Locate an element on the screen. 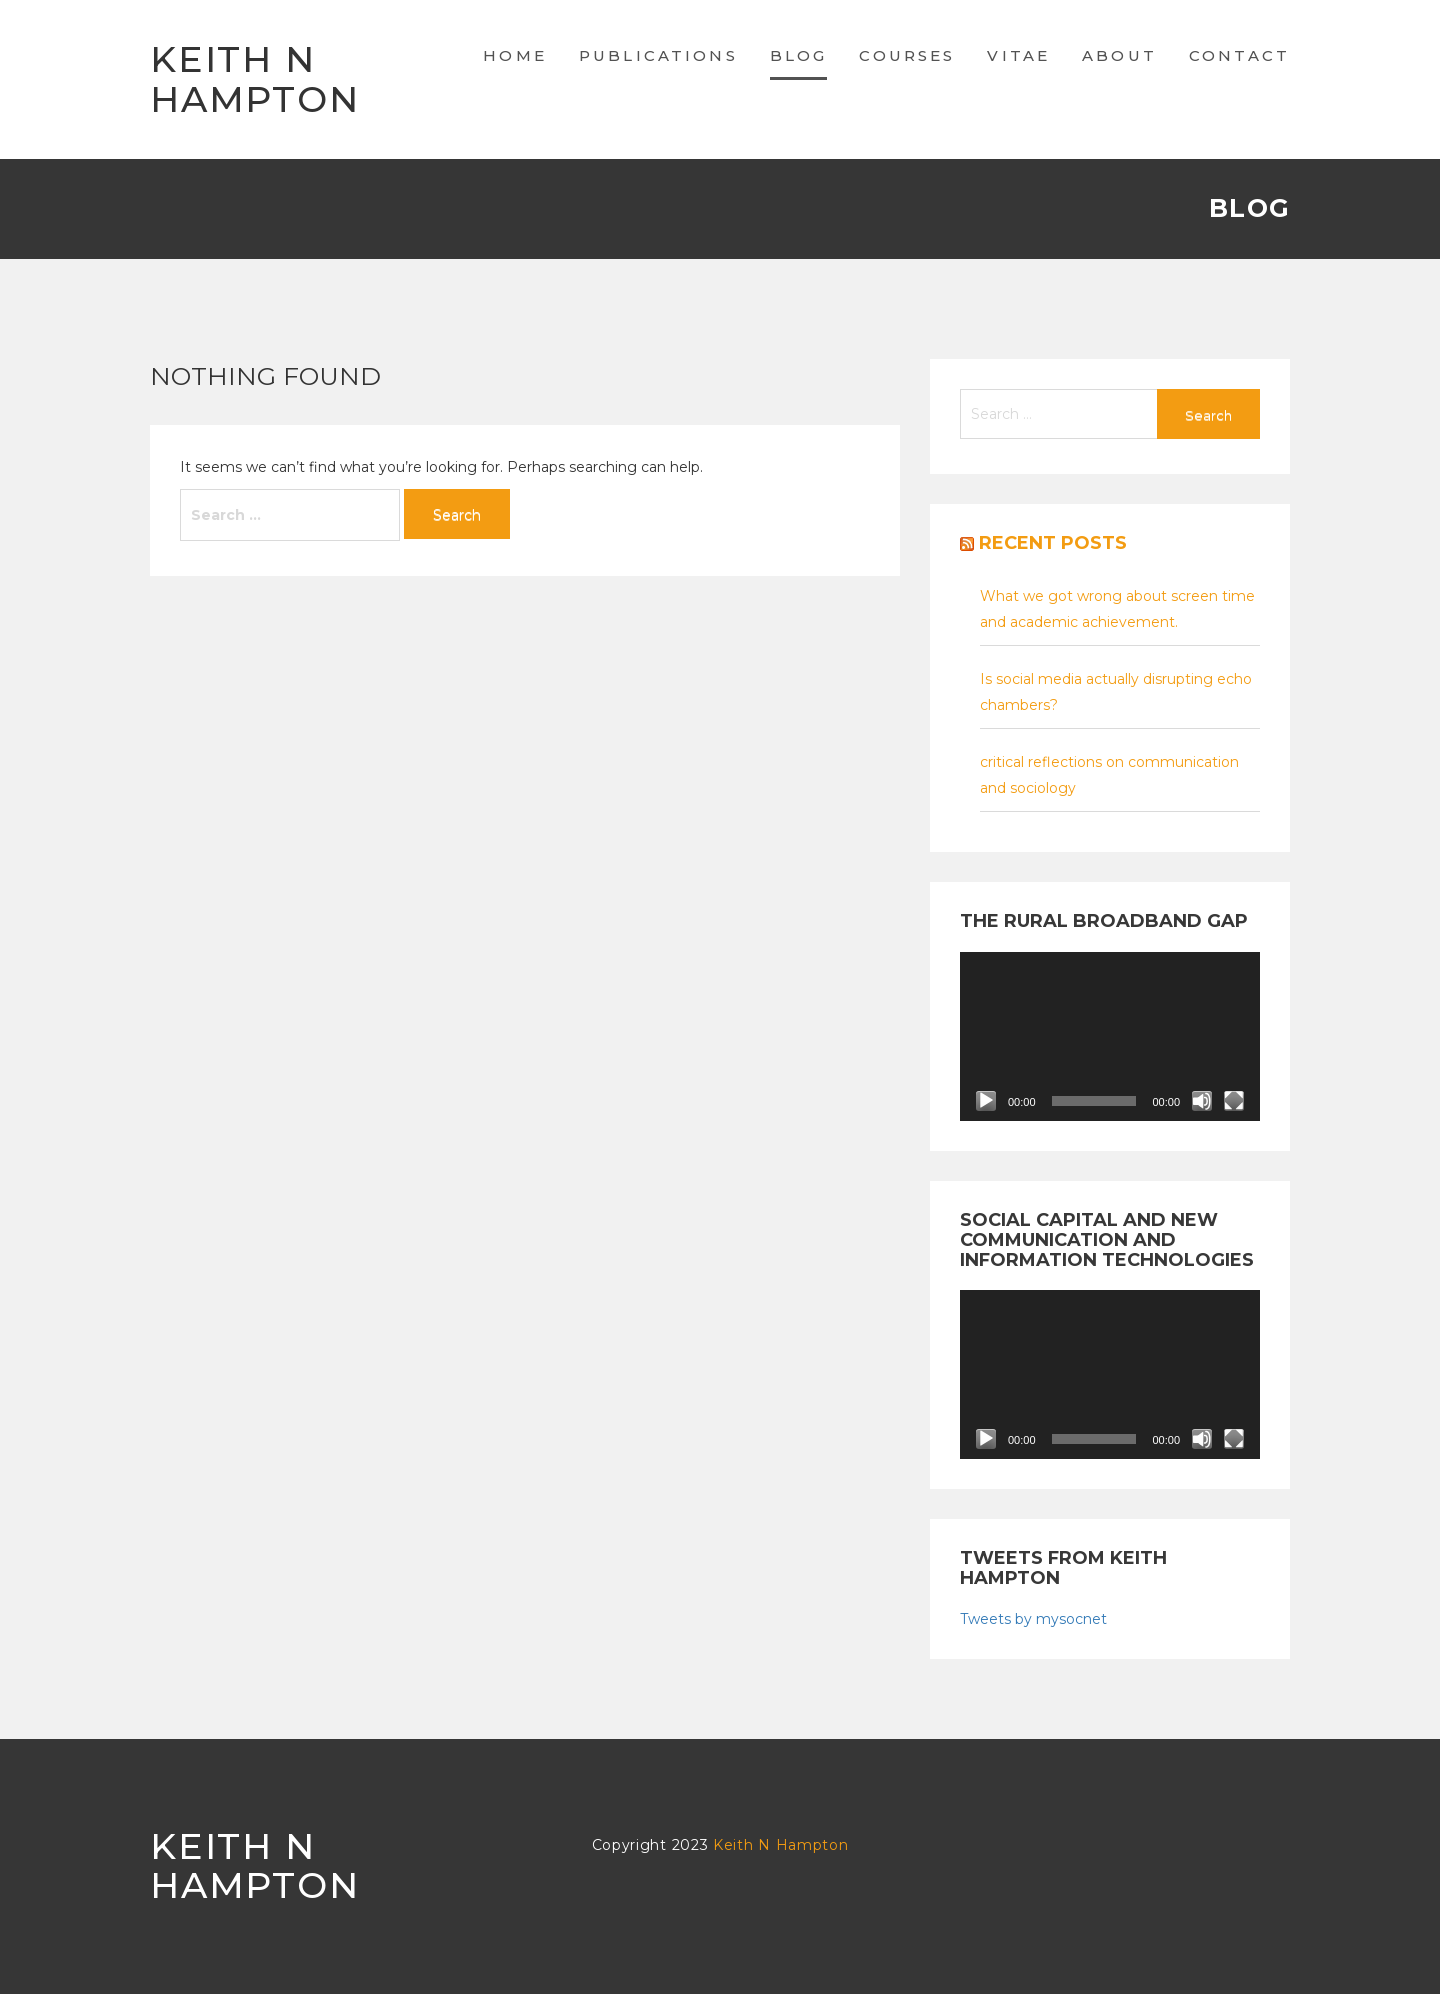  What we got wrong about screen time and academic achievement. is located at coordinates (1117, 609).